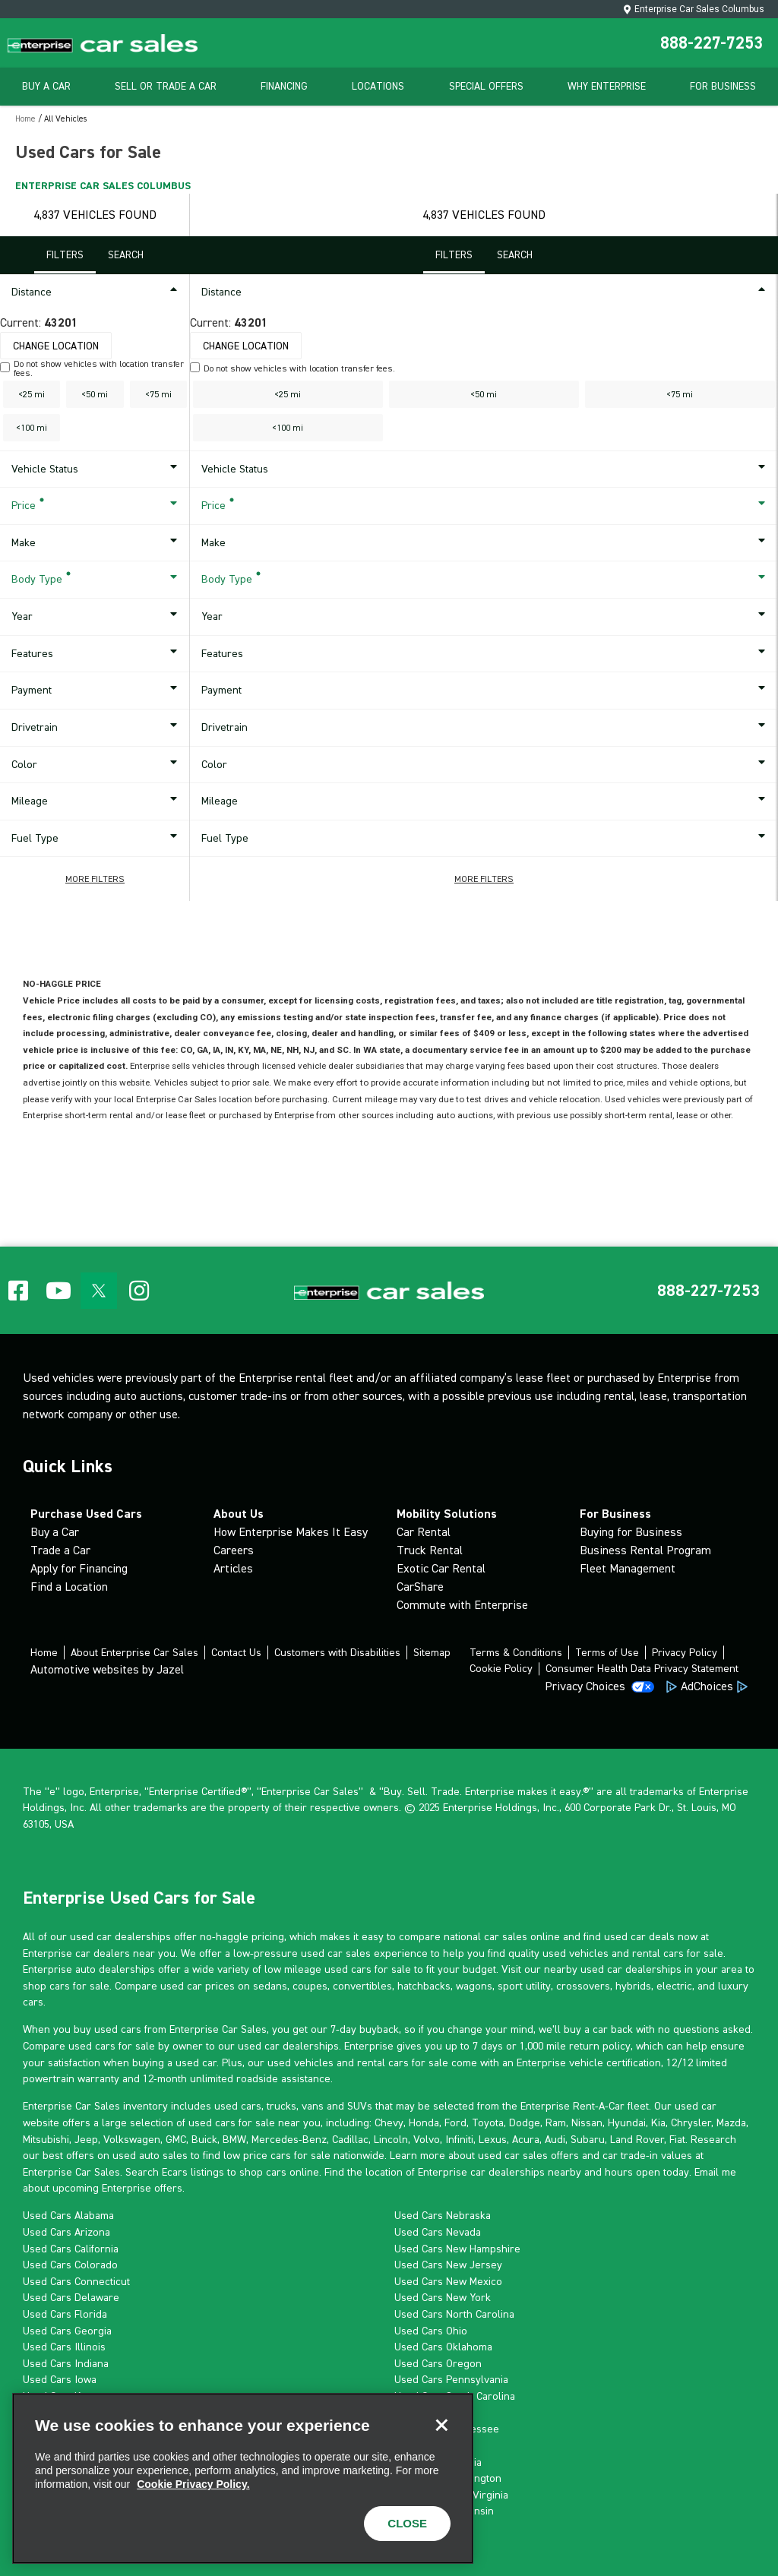 This screenshot has height=2576, width=778. What do you see at coordinates (437, 2231) in the screenshot?
I see `Used Cars Nevada` at bounding box center [437, 2231].